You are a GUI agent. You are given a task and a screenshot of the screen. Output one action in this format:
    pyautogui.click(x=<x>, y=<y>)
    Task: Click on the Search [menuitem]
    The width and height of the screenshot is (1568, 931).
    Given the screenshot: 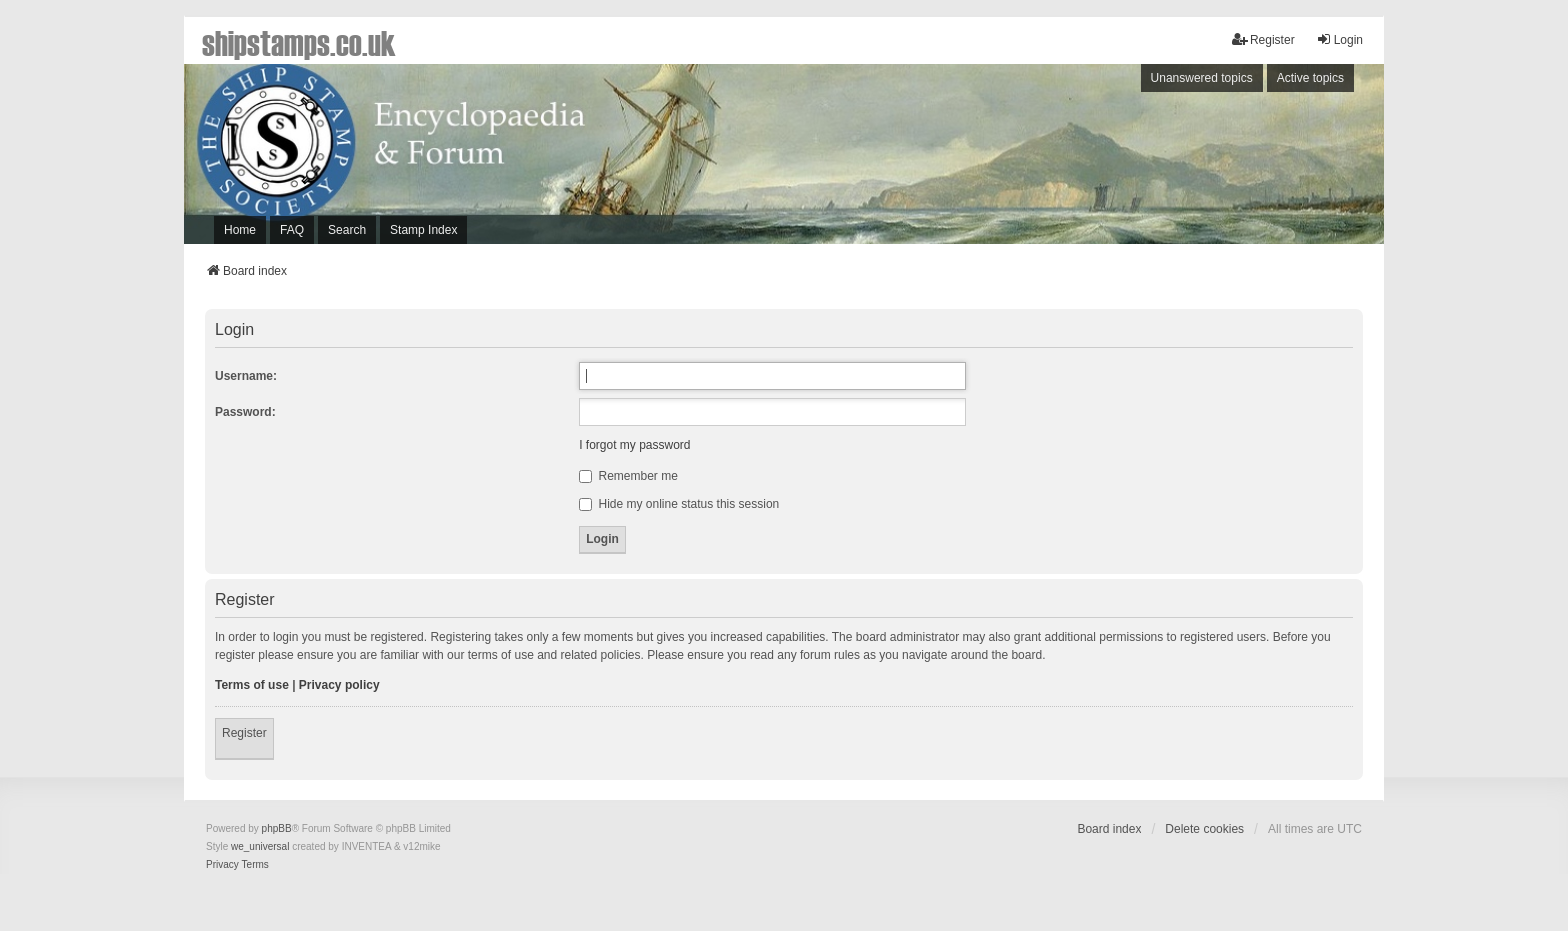 What is the action you would take?
    pyautogui.click(x=347, y=230)
    